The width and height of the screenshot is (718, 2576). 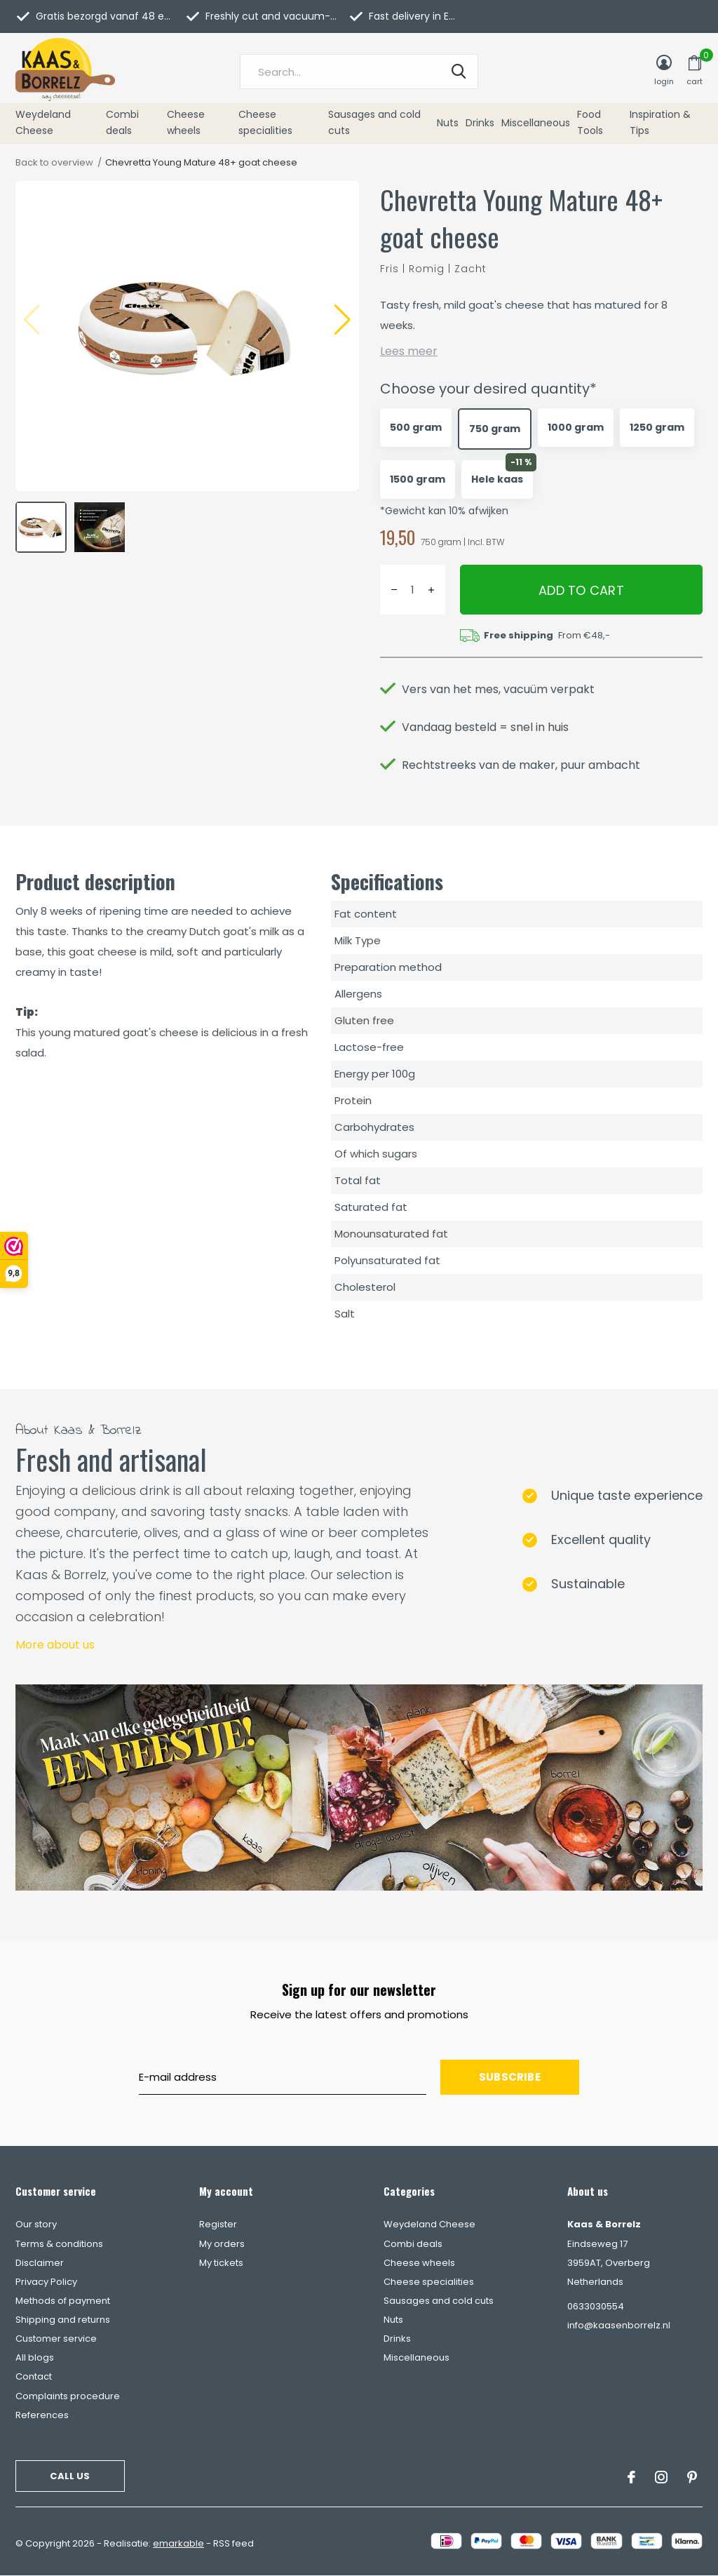 I want to click on Lees meer, so click(x=409, y=351).